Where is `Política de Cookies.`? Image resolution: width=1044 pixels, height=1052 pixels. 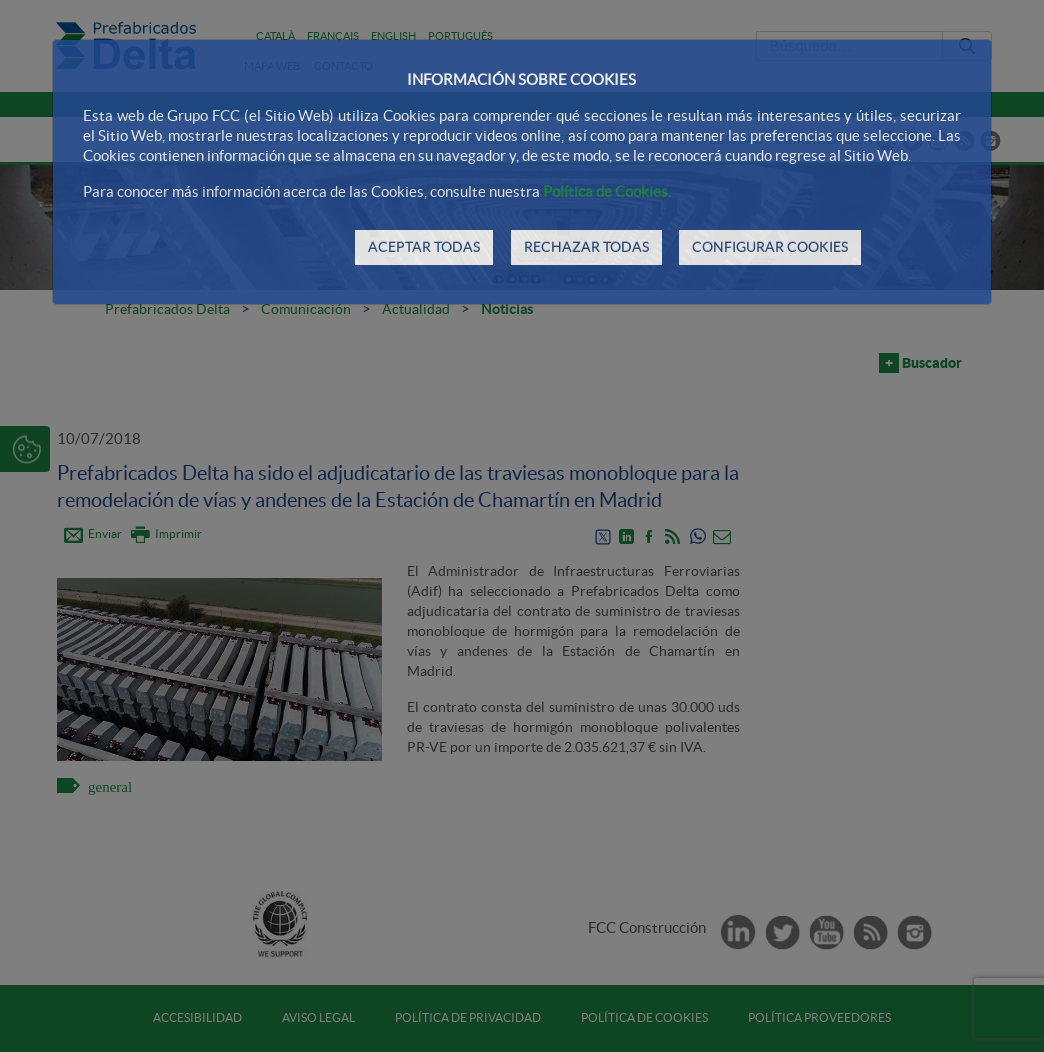
Política de Cookies. is located at coordinates (607, 191).